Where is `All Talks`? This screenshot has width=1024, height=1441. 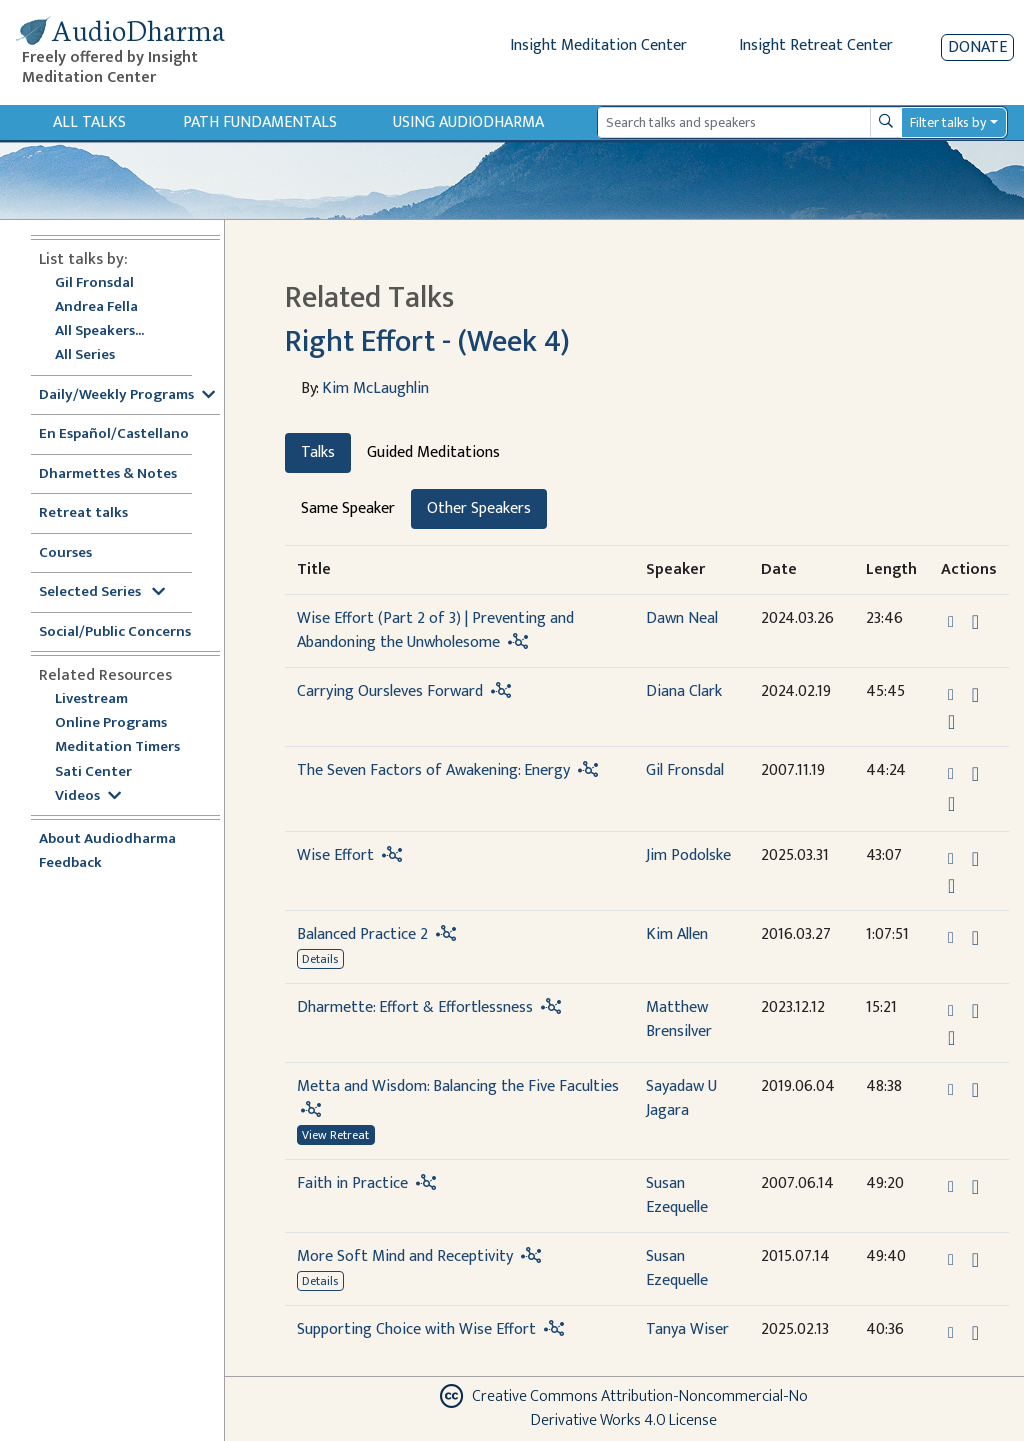 All Talks is located at coordinates (89, 122).